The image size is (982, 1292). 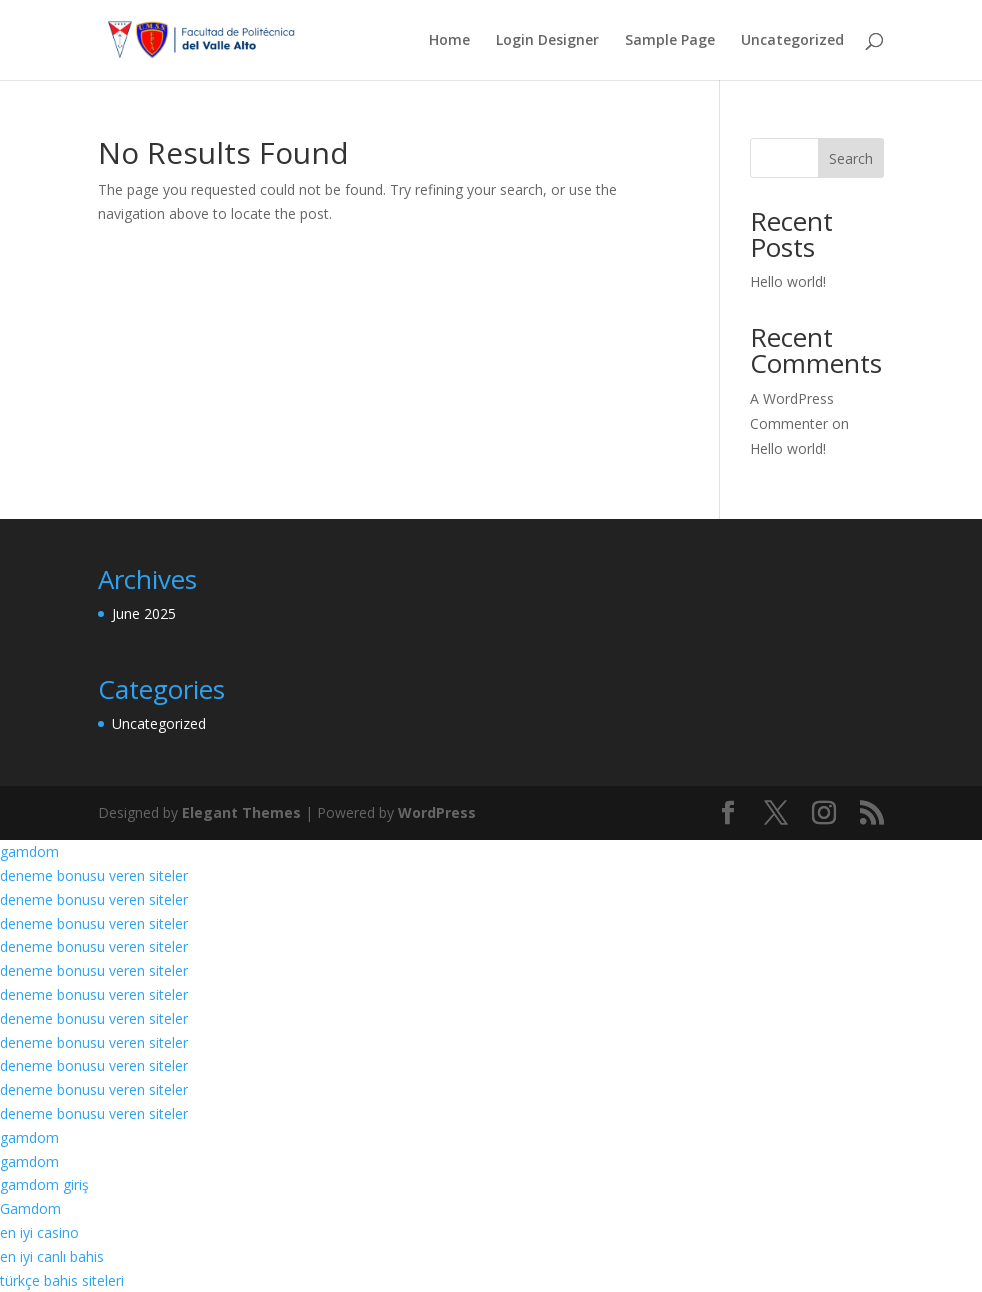 I want to click on June 2025, so click(x=144, y=613).